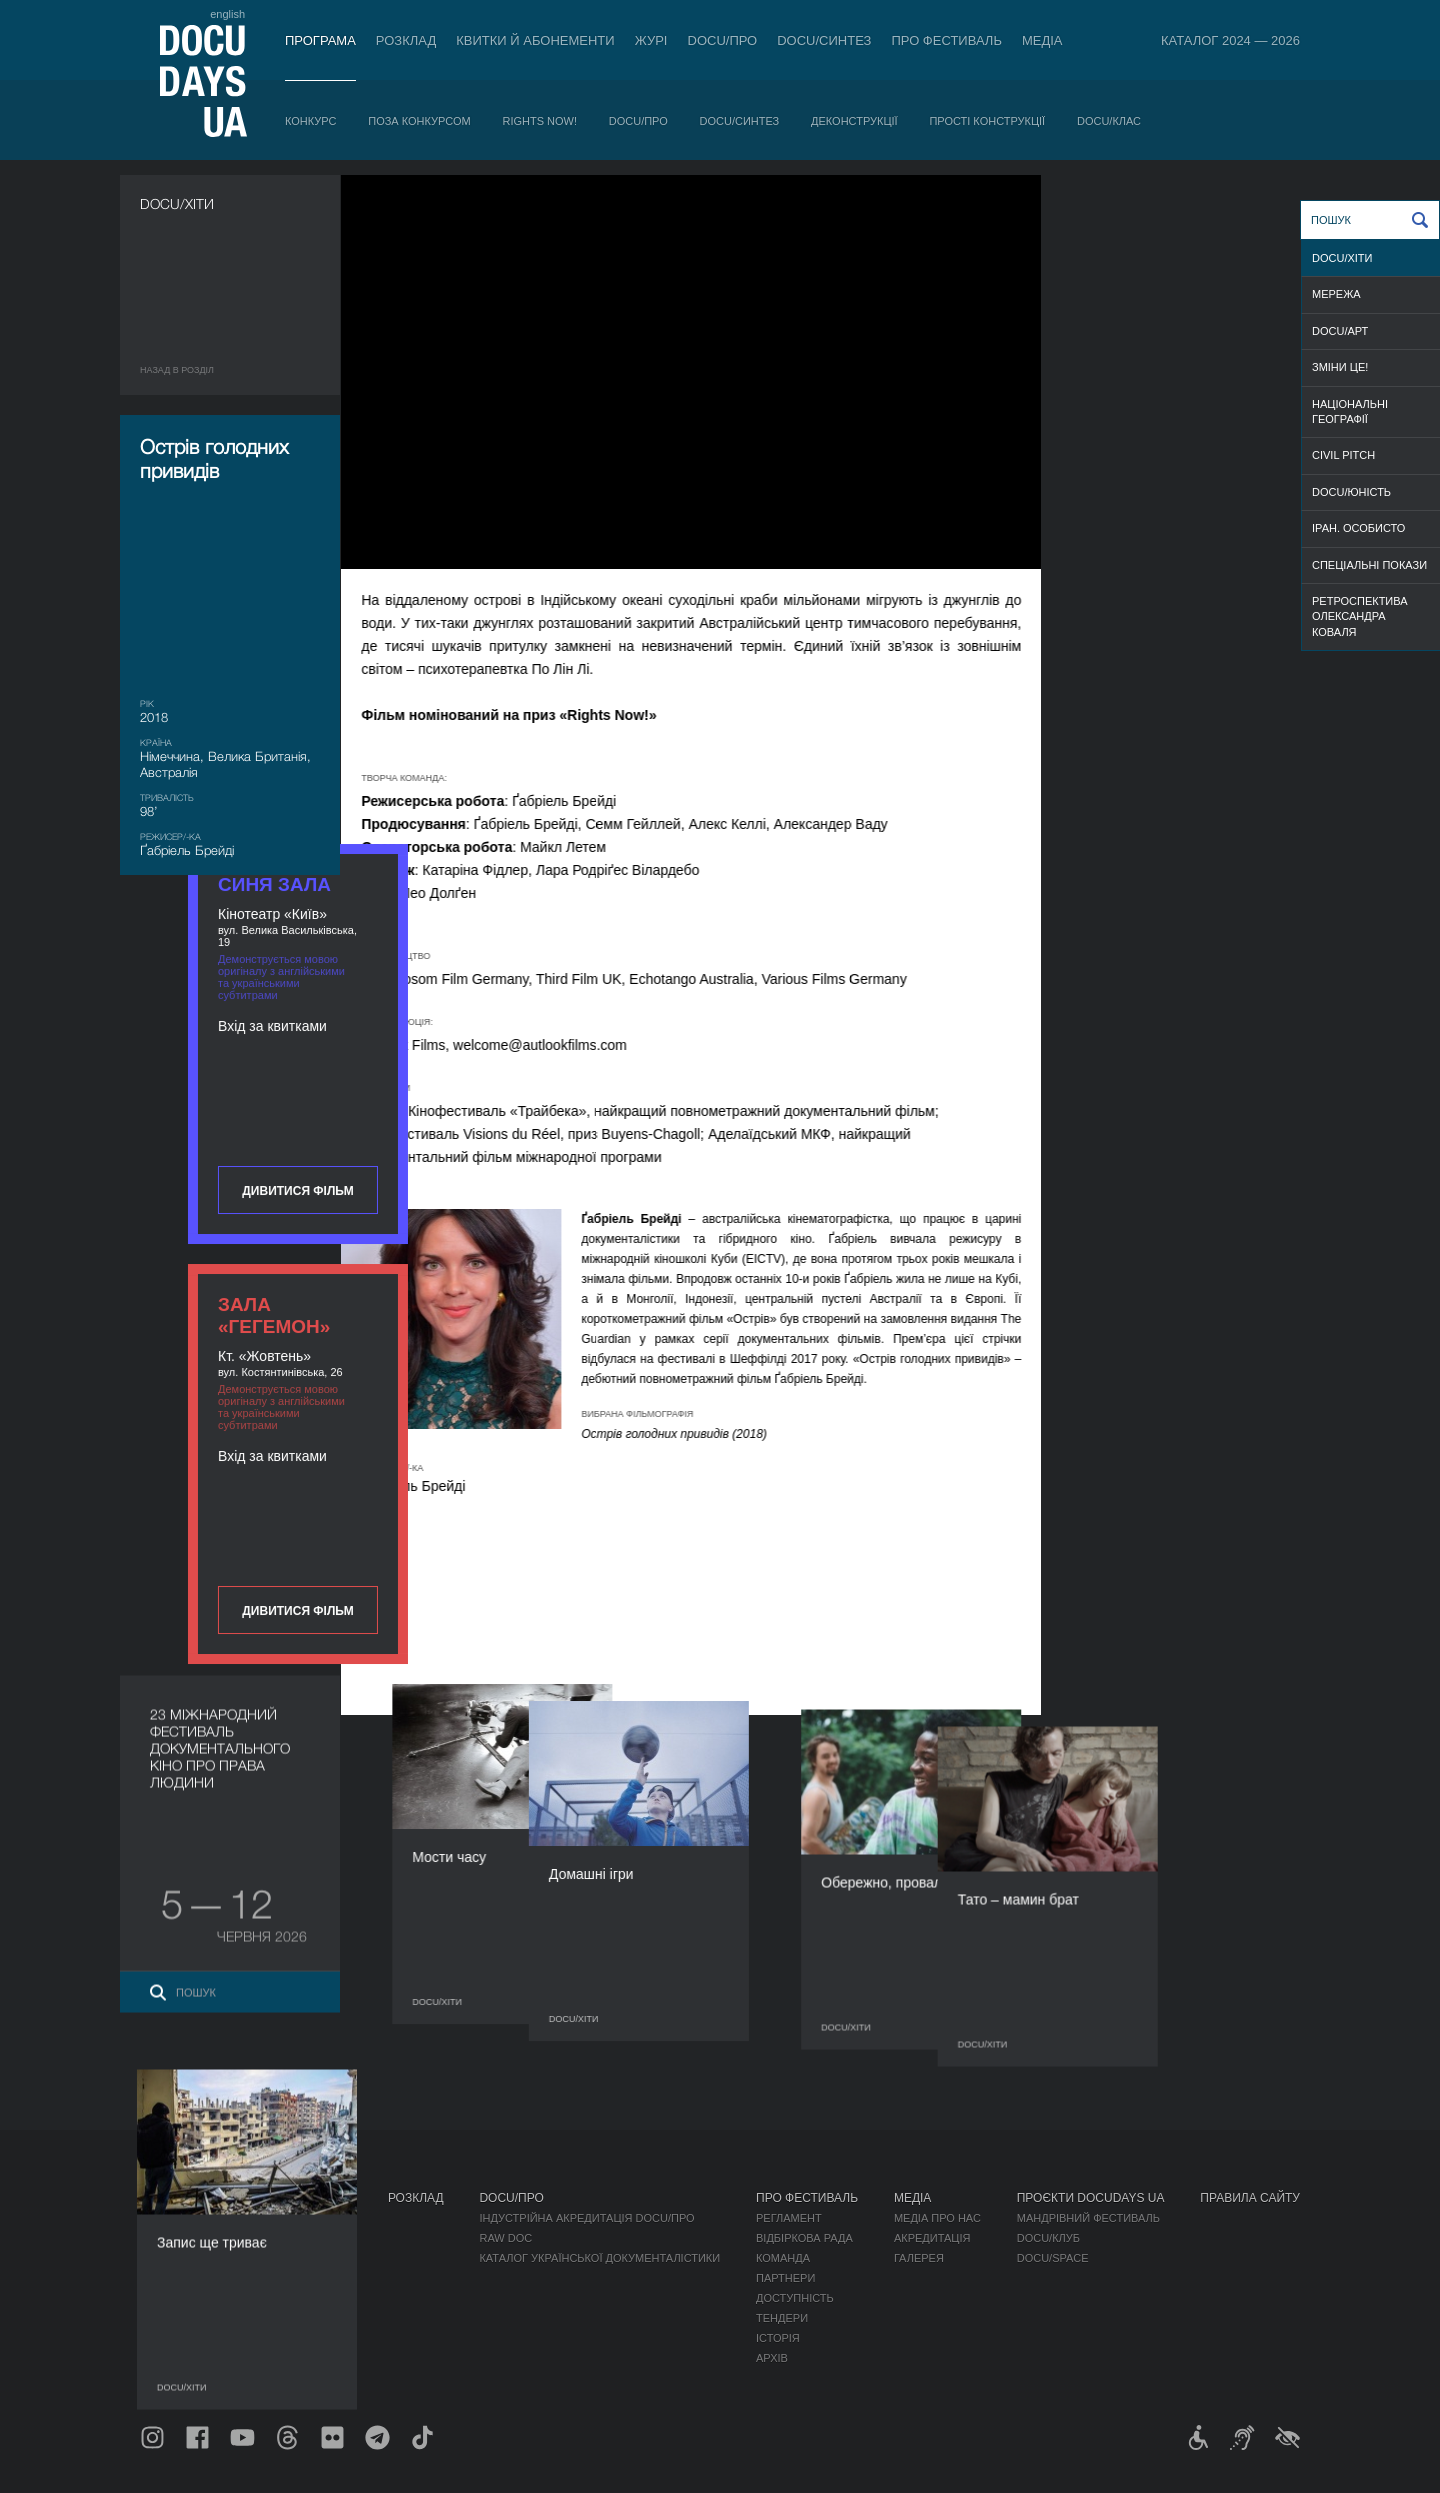 This screenshot has height=2493, width=1440. What do you see at coordinates (772, 2358) in the screenshot?
I see `Архів` at bounding box center [772, 2358].